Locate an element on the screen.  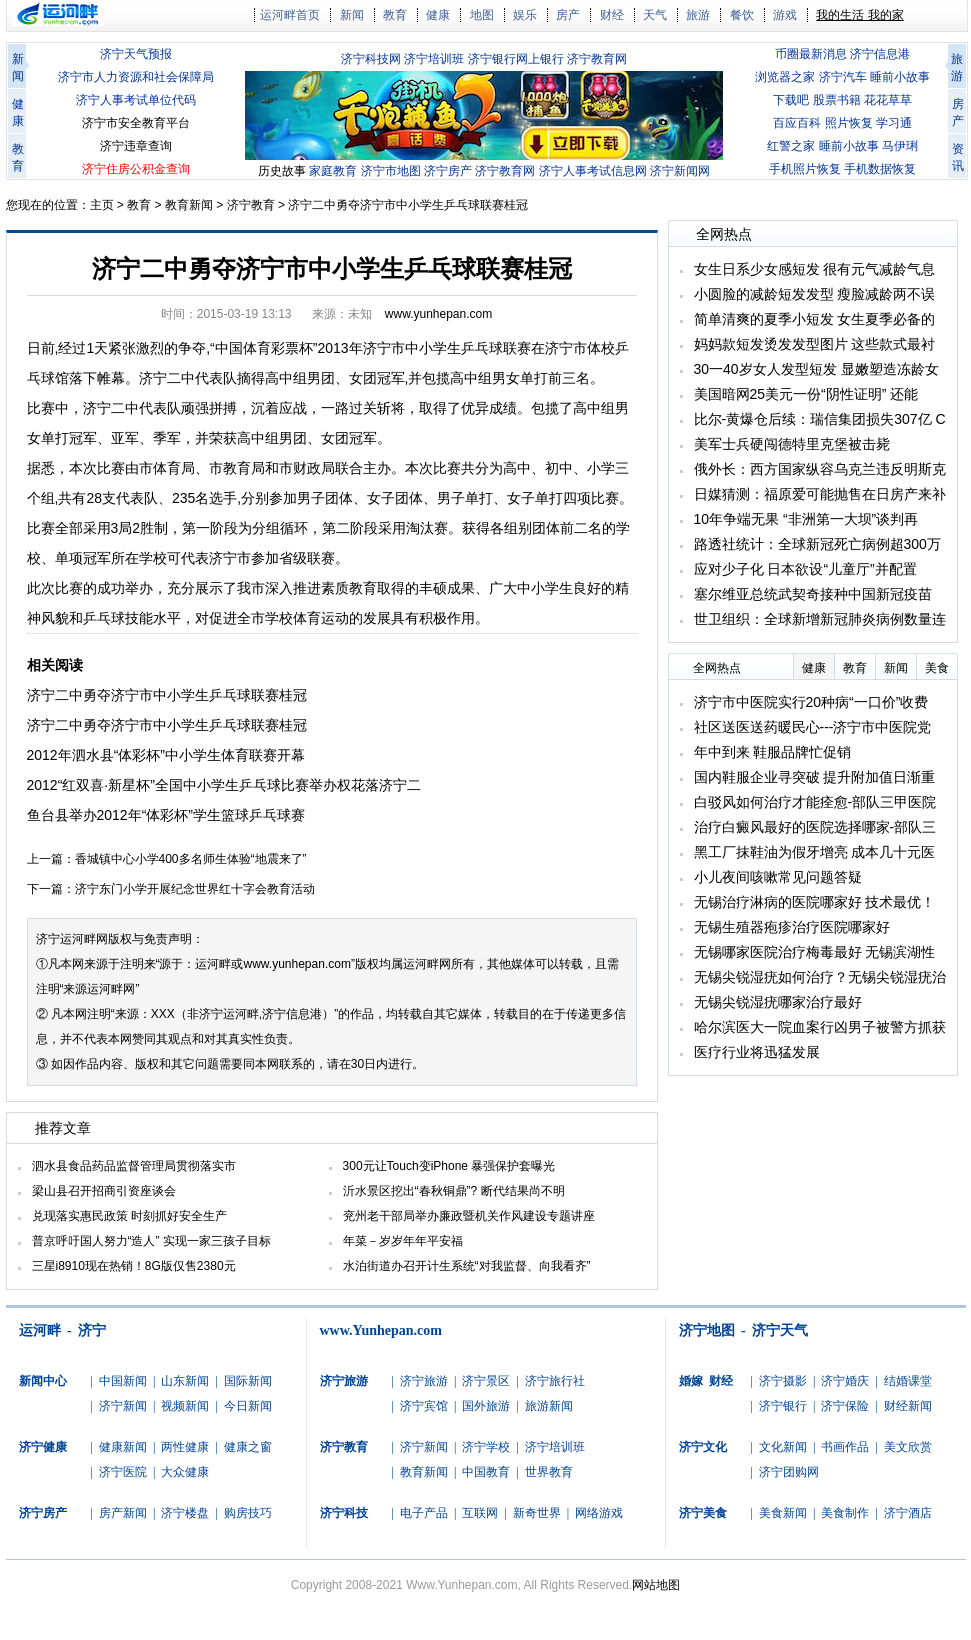
济宁旅行社 is located at coordinates (555, 1381).